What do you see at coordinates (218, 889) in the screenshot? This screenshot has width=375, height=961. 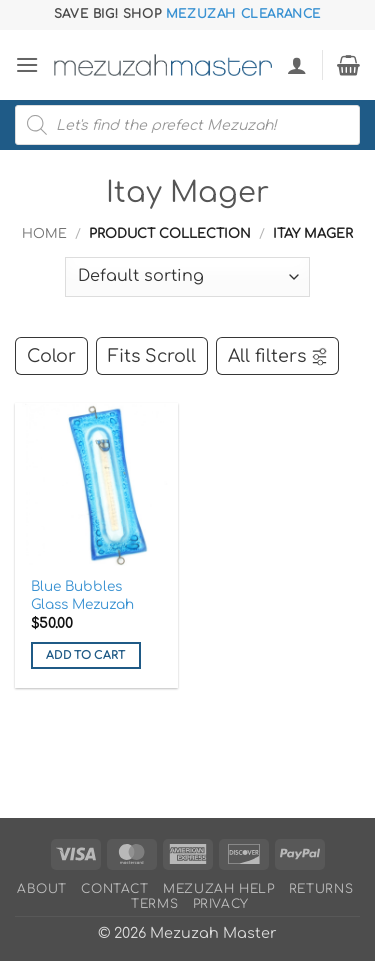 I see `Mezuzah Help` at bounding box center [218, 889].